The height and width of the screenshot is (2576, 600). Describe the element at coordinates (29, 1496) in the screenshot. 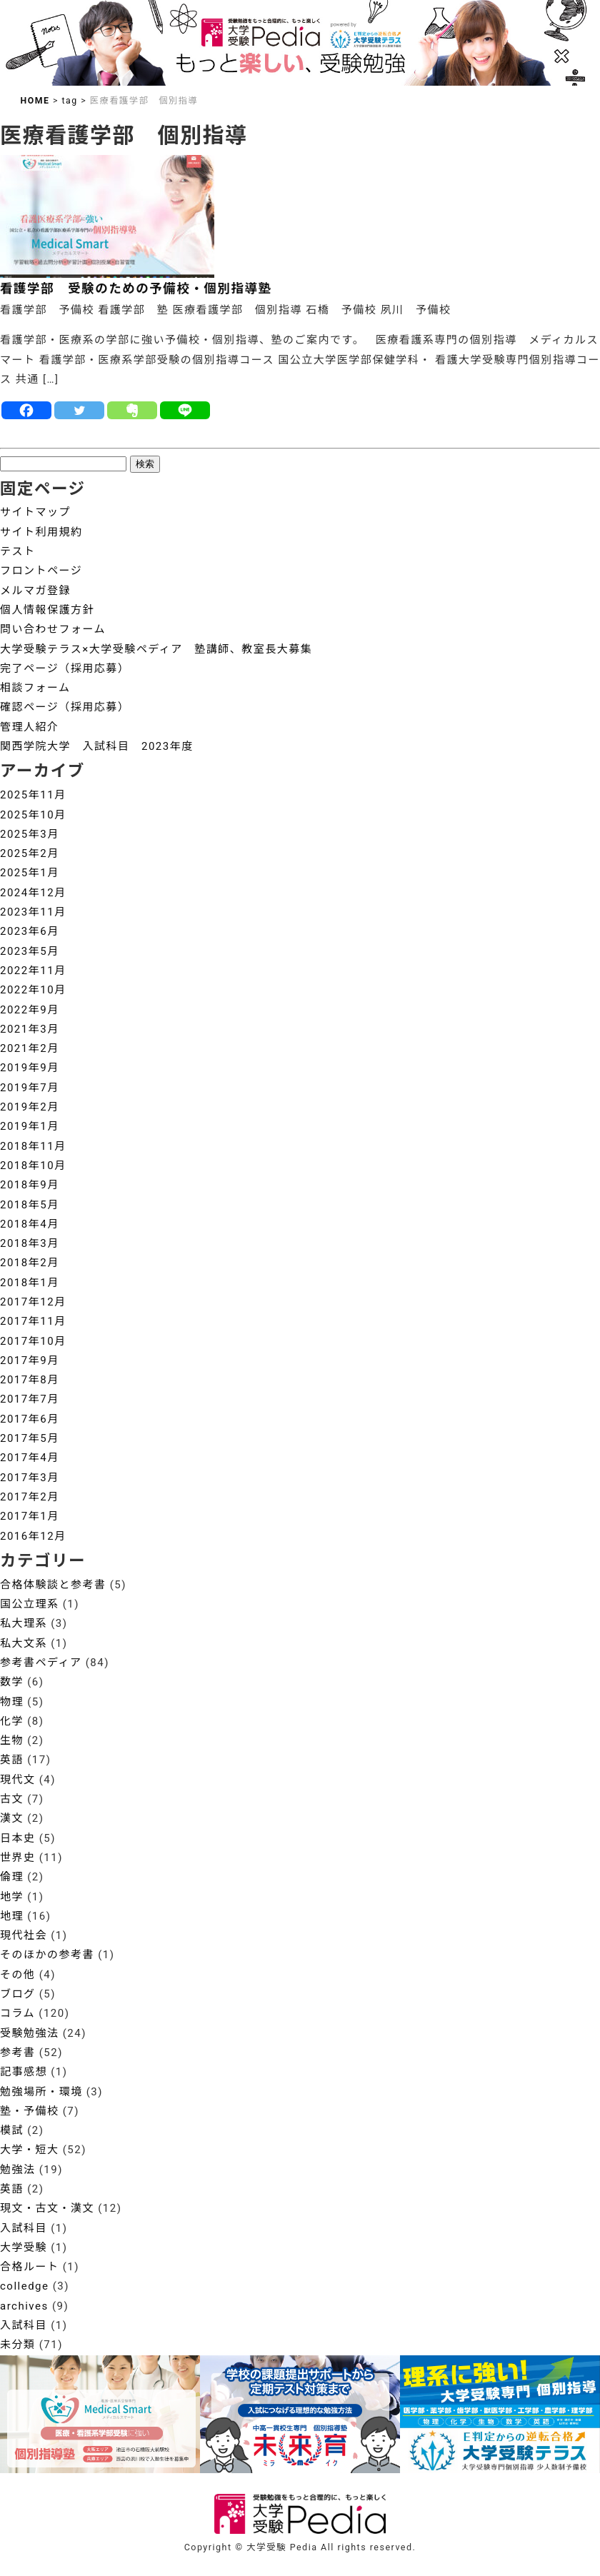

I see `2017年2月` at that location.